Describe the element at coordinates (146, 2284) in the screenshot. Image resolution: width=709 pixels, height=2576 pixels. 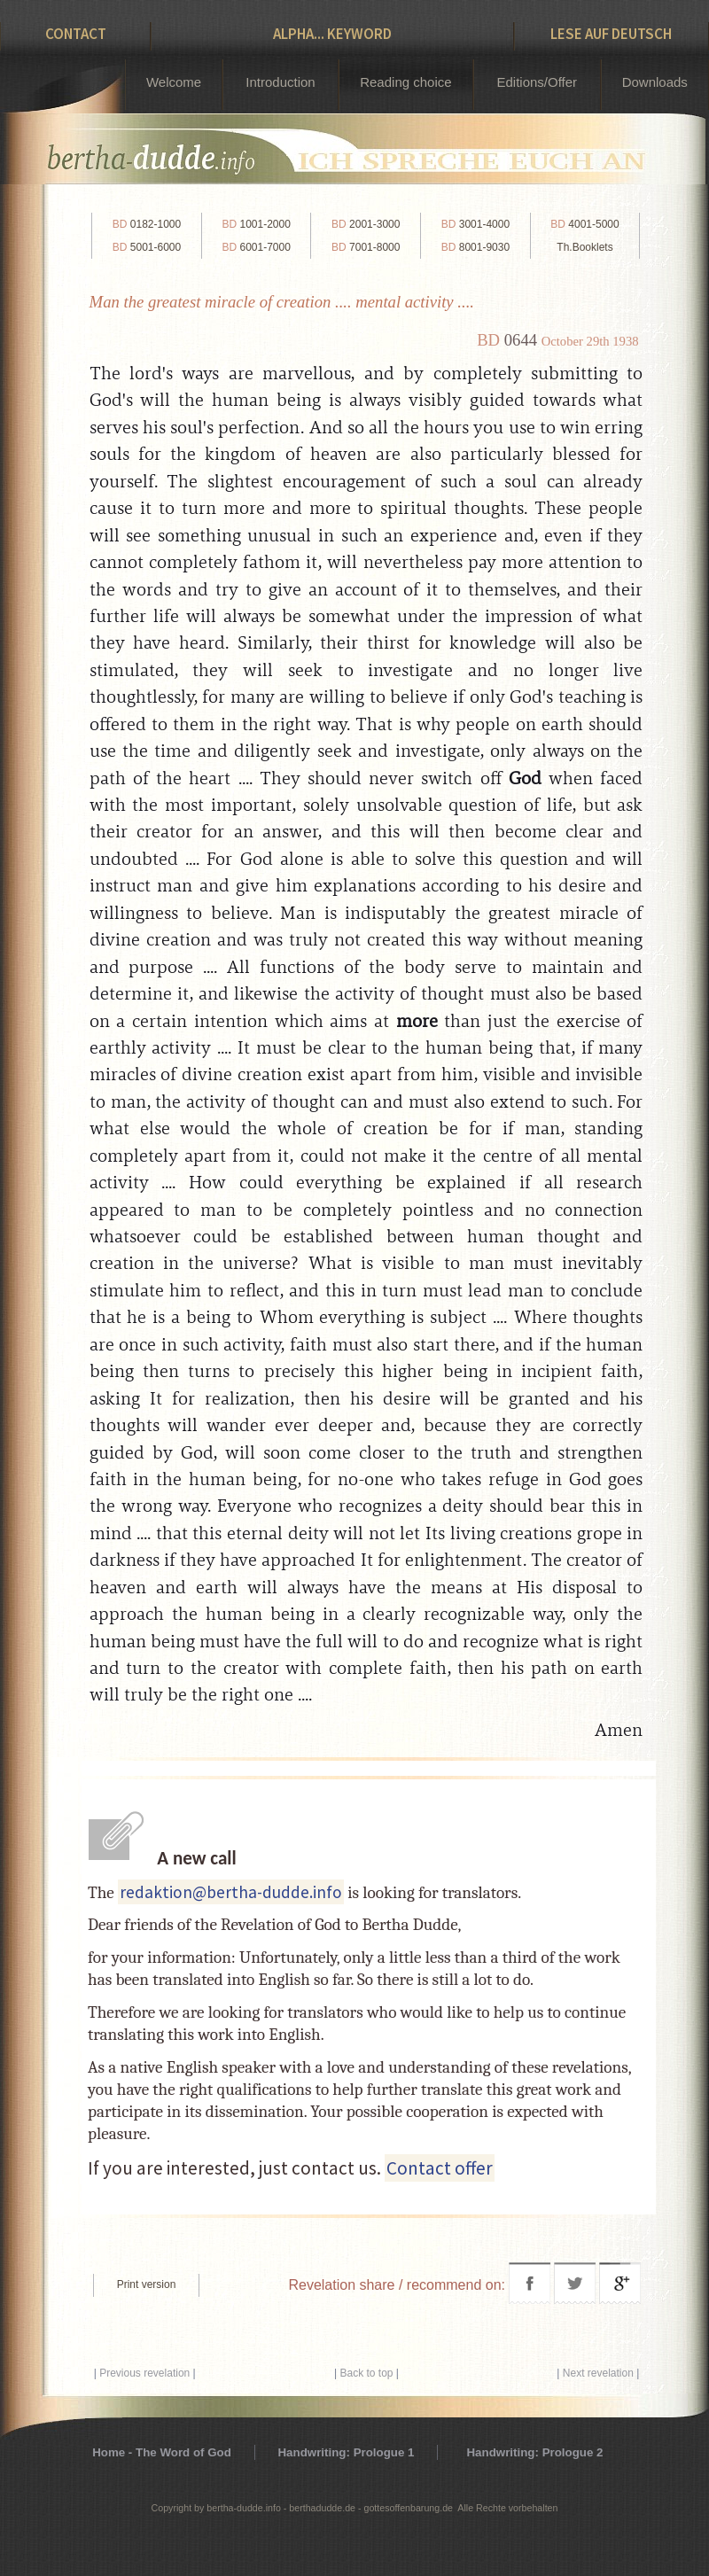
I see `Print version` at that location.